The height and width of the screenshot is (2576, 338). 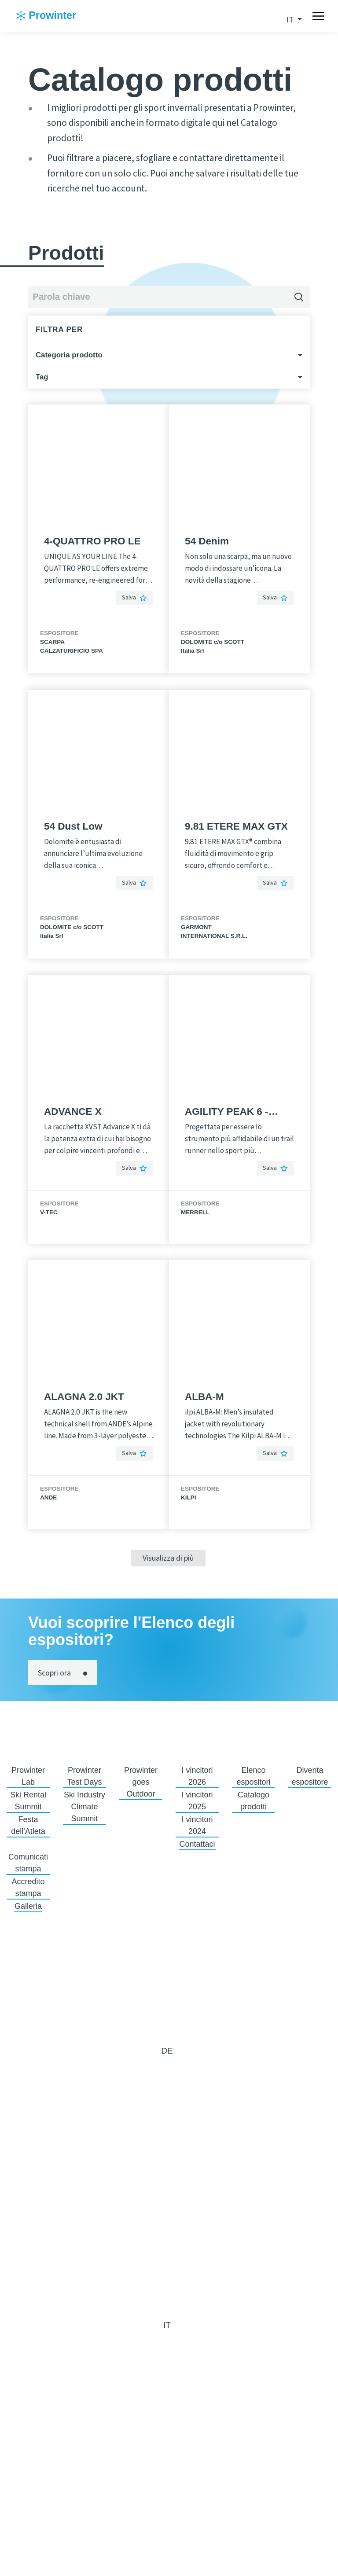 What do you see at coordinates (168, 1558) in the screenshot?
I see `Visualizza di più` at bounding box center [168, 1558].